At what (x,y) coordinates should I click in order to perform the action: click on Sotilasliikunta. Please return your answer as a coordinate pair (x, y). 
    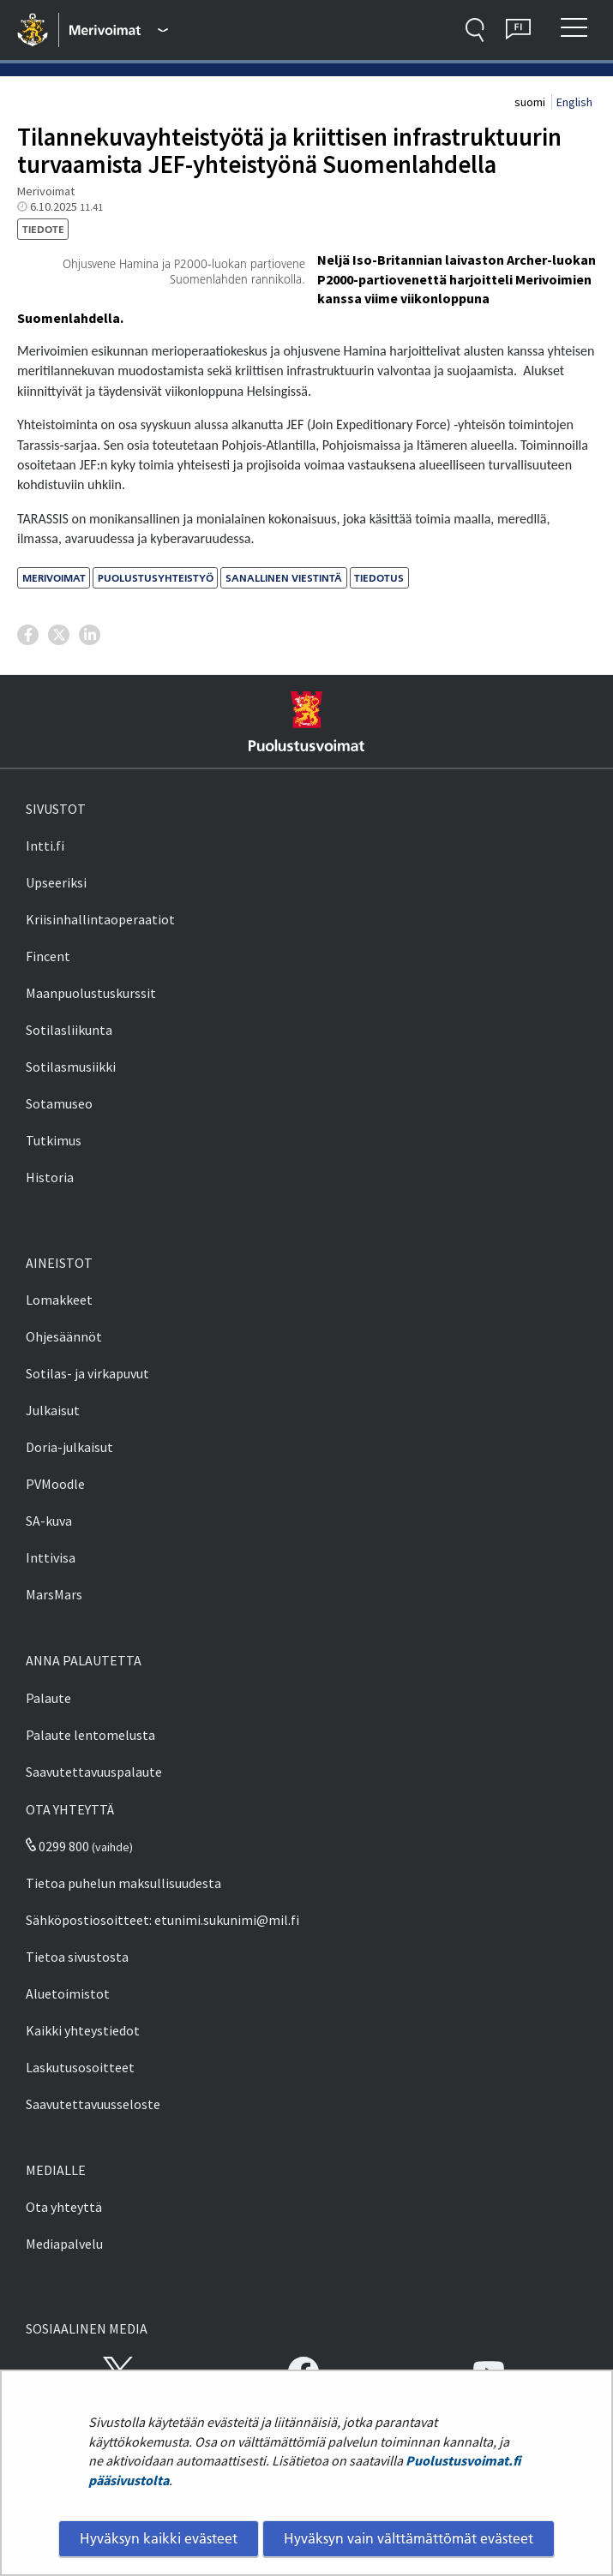
    Looking at the image, I should click on (69, 1029).